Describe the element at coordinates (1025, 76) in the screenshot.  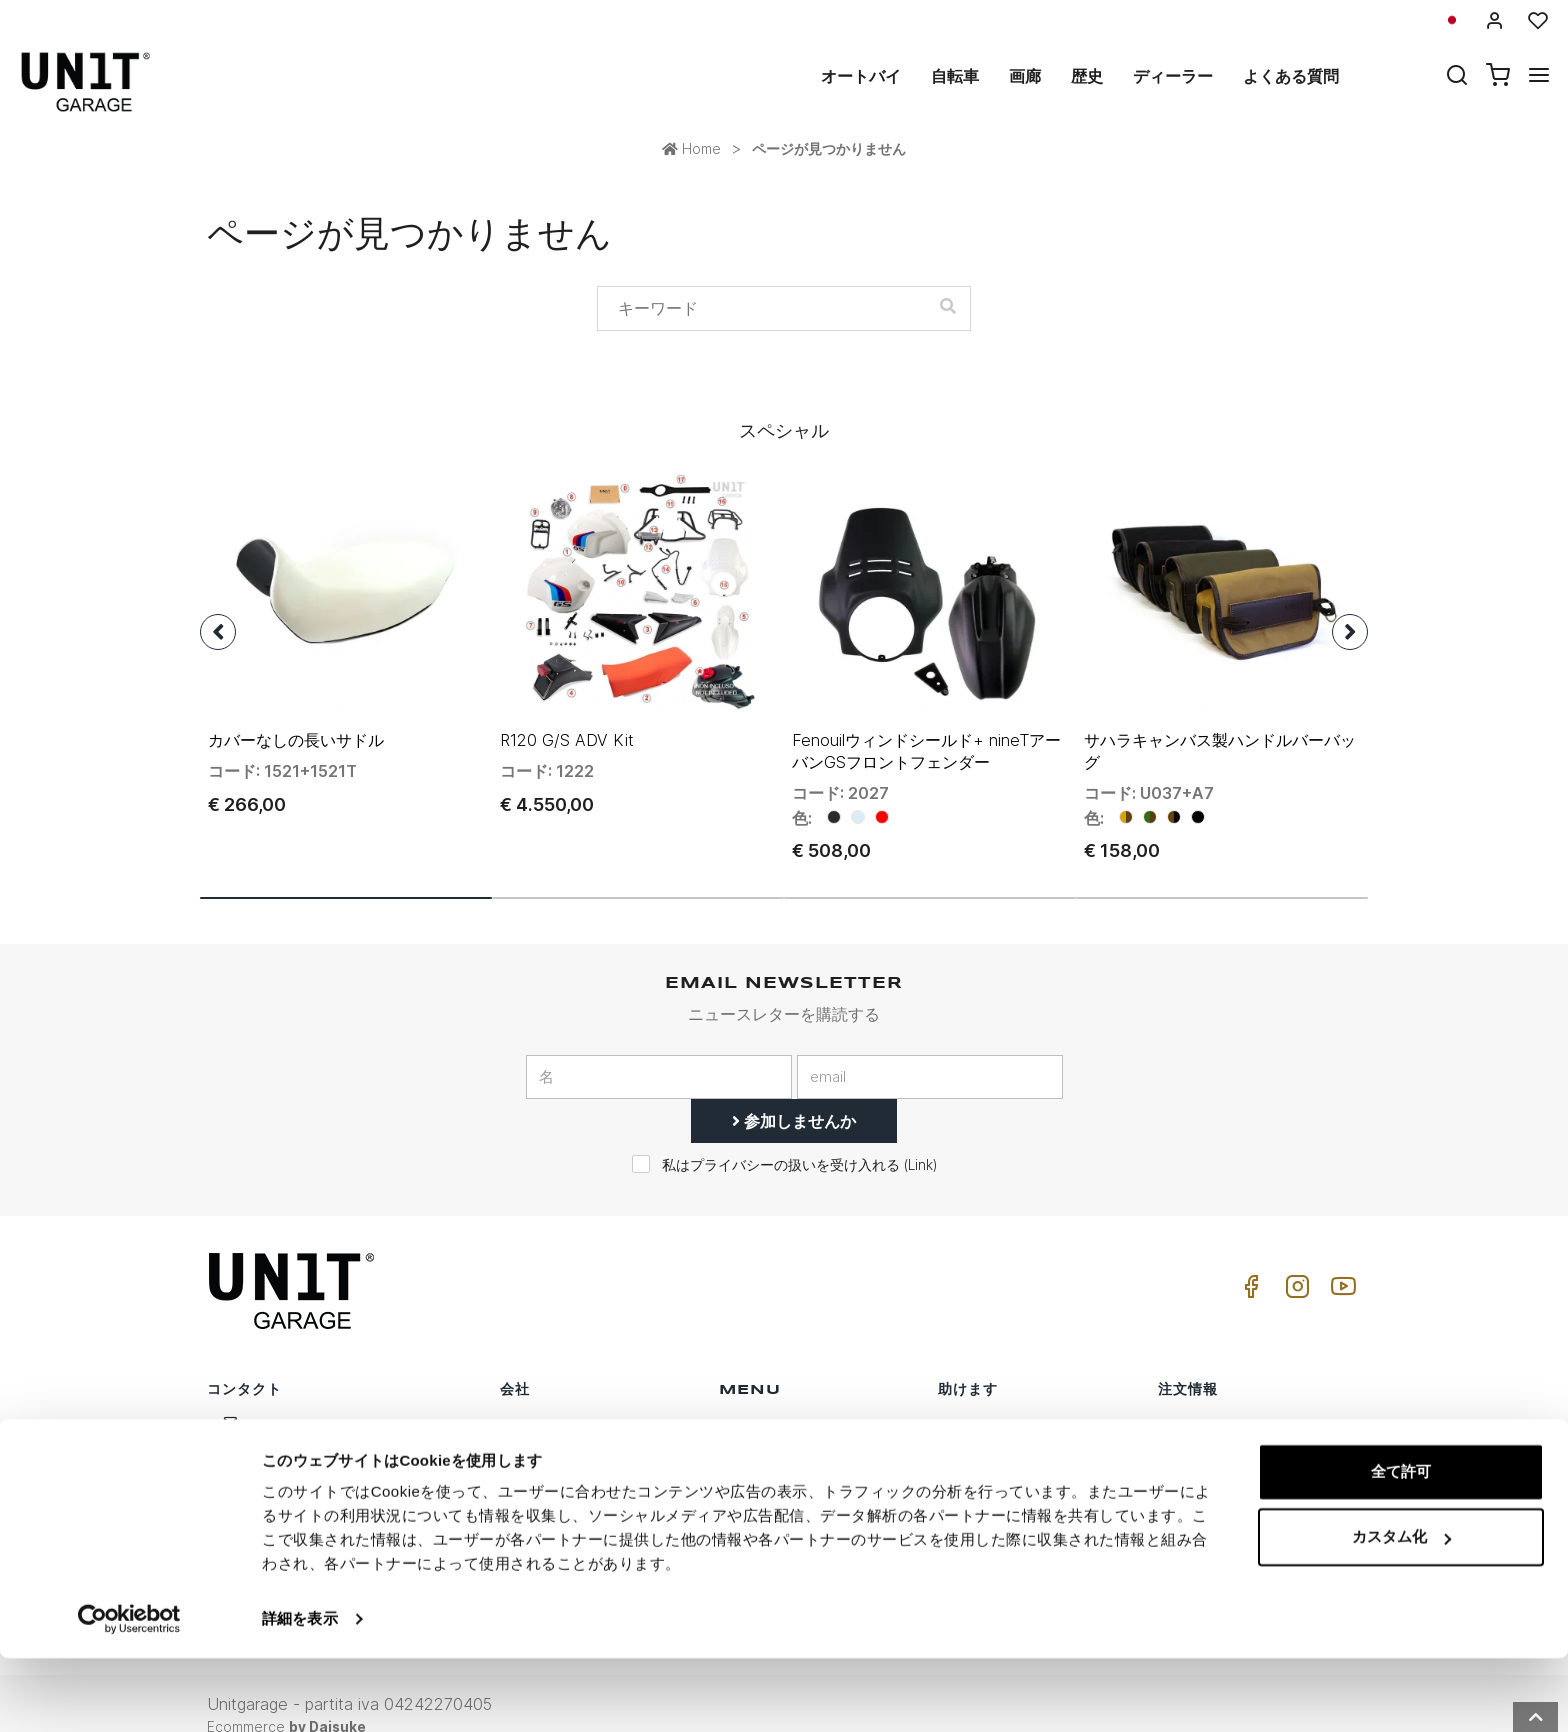
I see `画廊` at that location.